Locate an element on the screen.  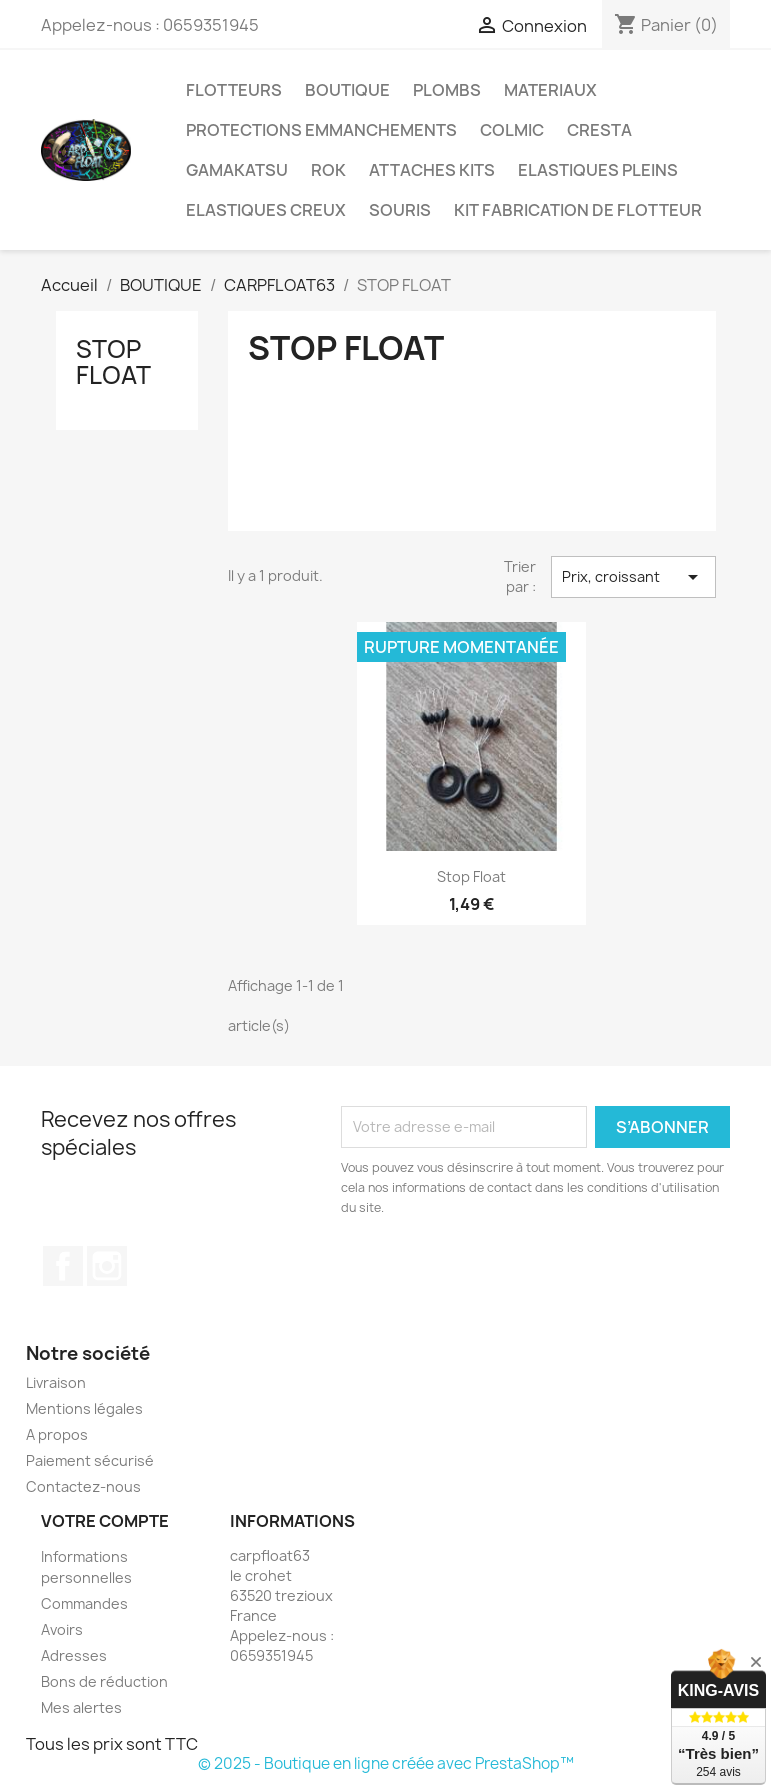
Paiement sécurisé is located at coordinates (90, 1460).